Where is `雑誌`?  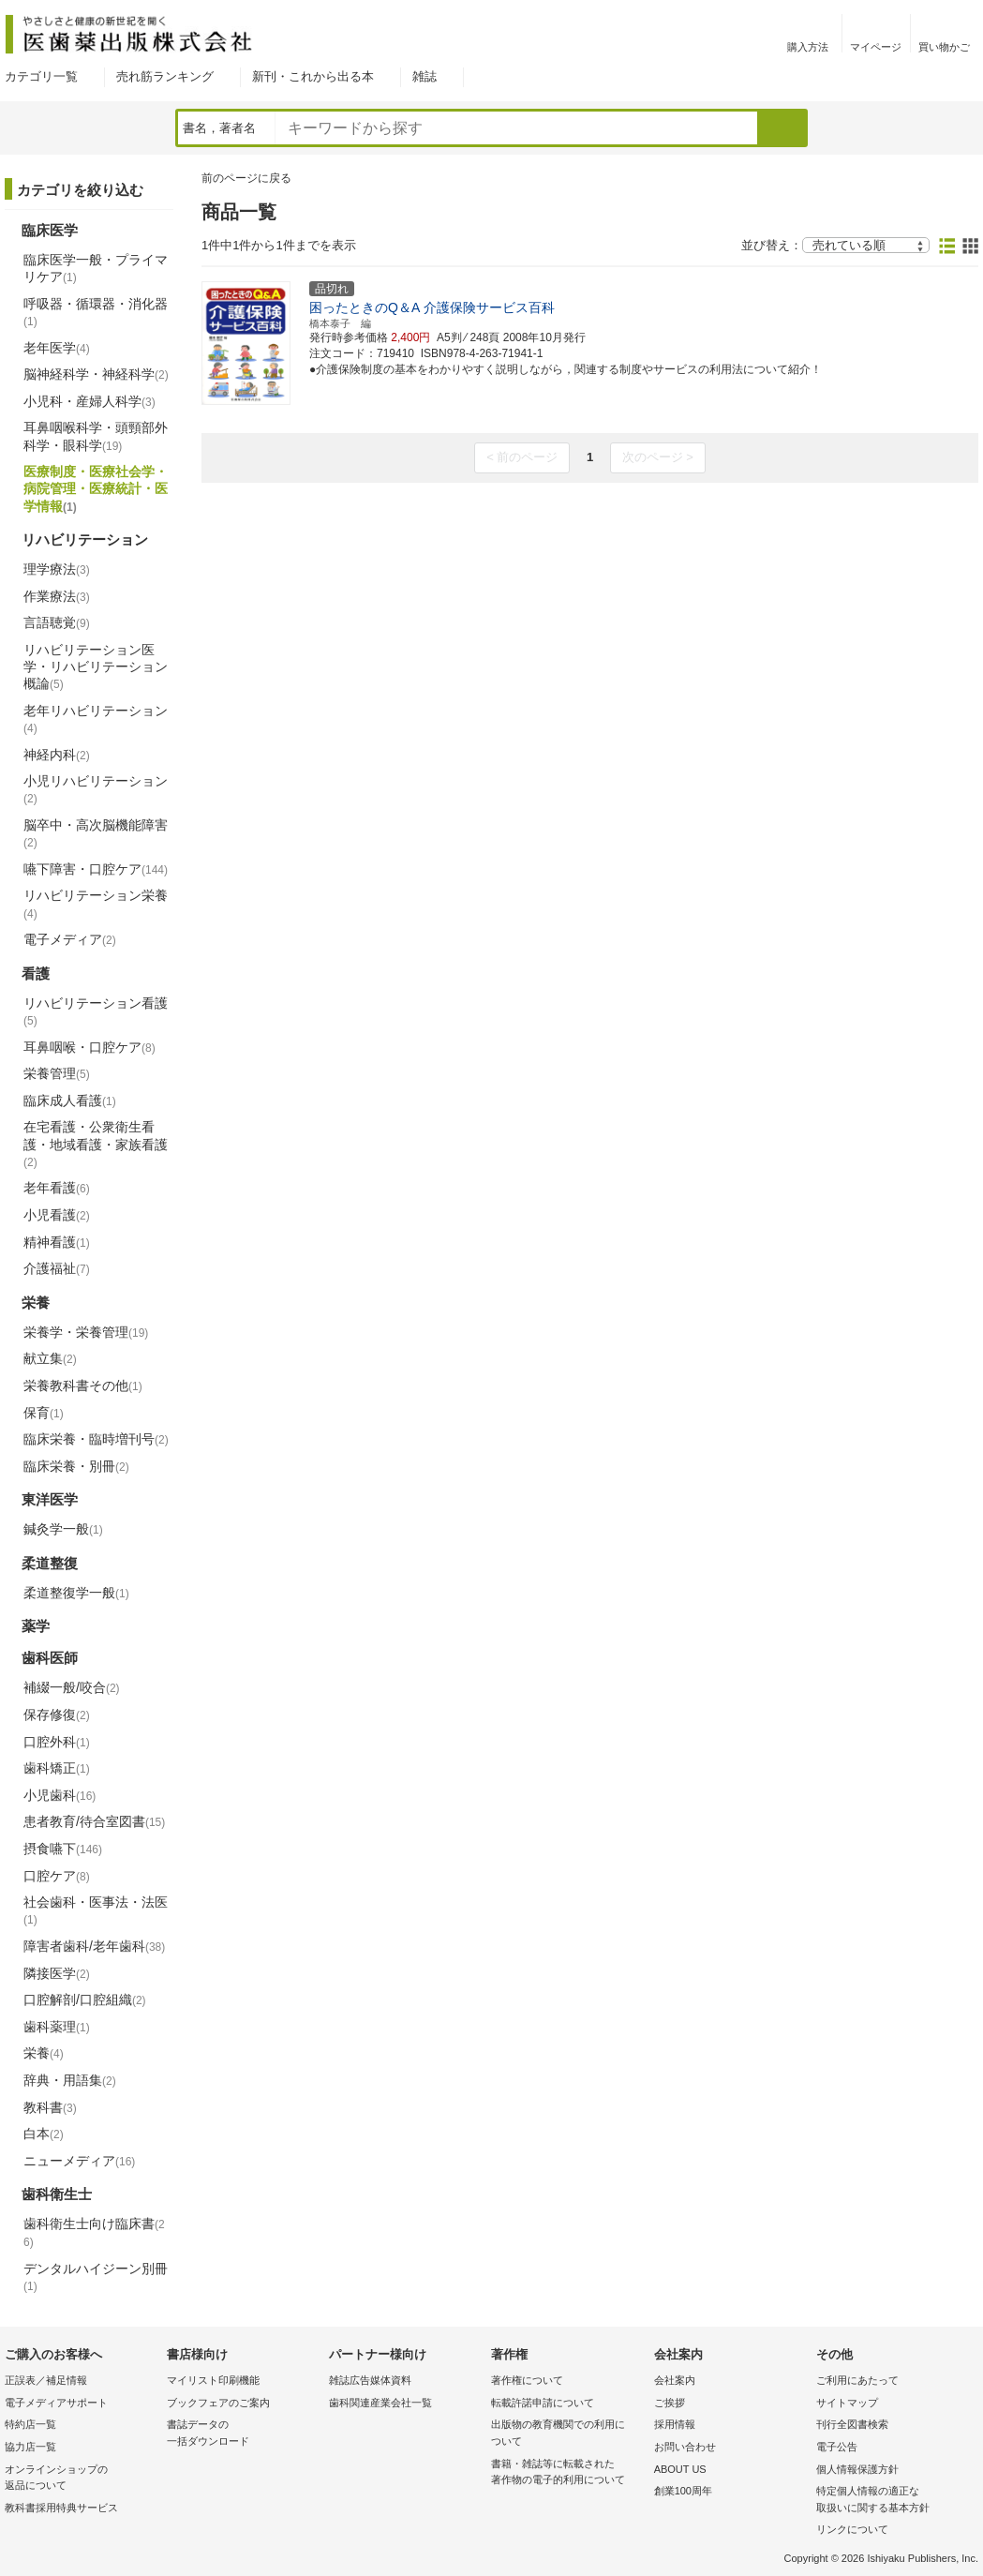
雑誌 is located at coordinates (424, 76).